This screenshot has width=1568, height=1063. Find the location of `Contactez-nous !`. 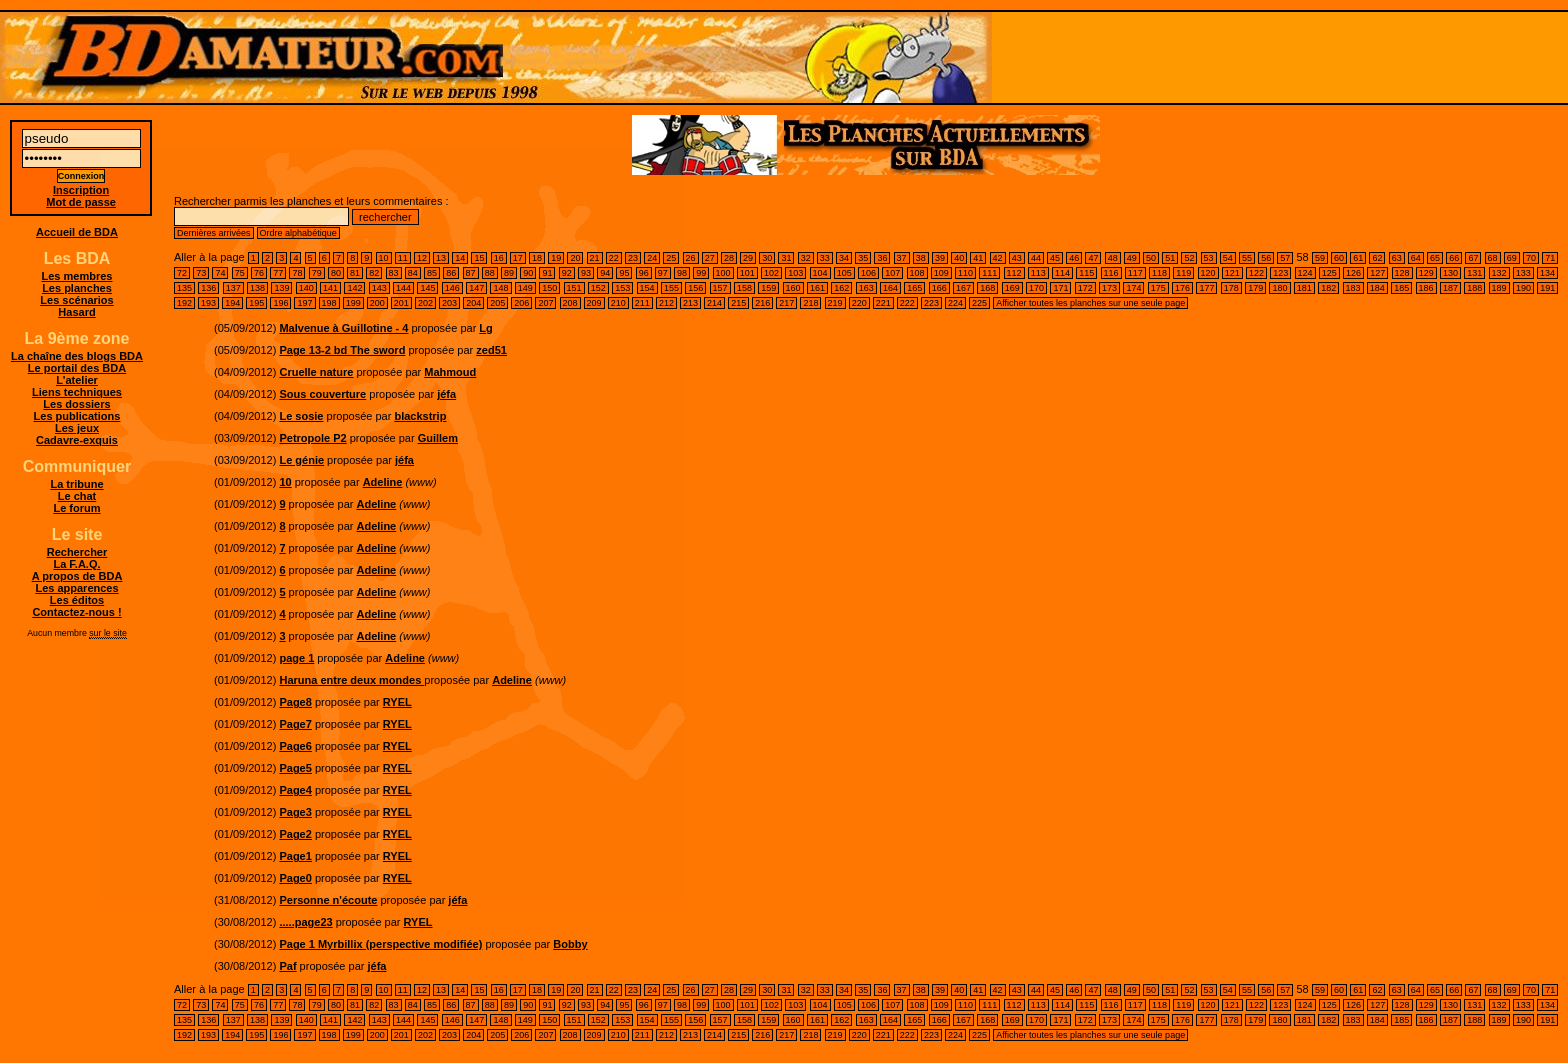

Contactez-nous ! is located at coordinates (76, 612).